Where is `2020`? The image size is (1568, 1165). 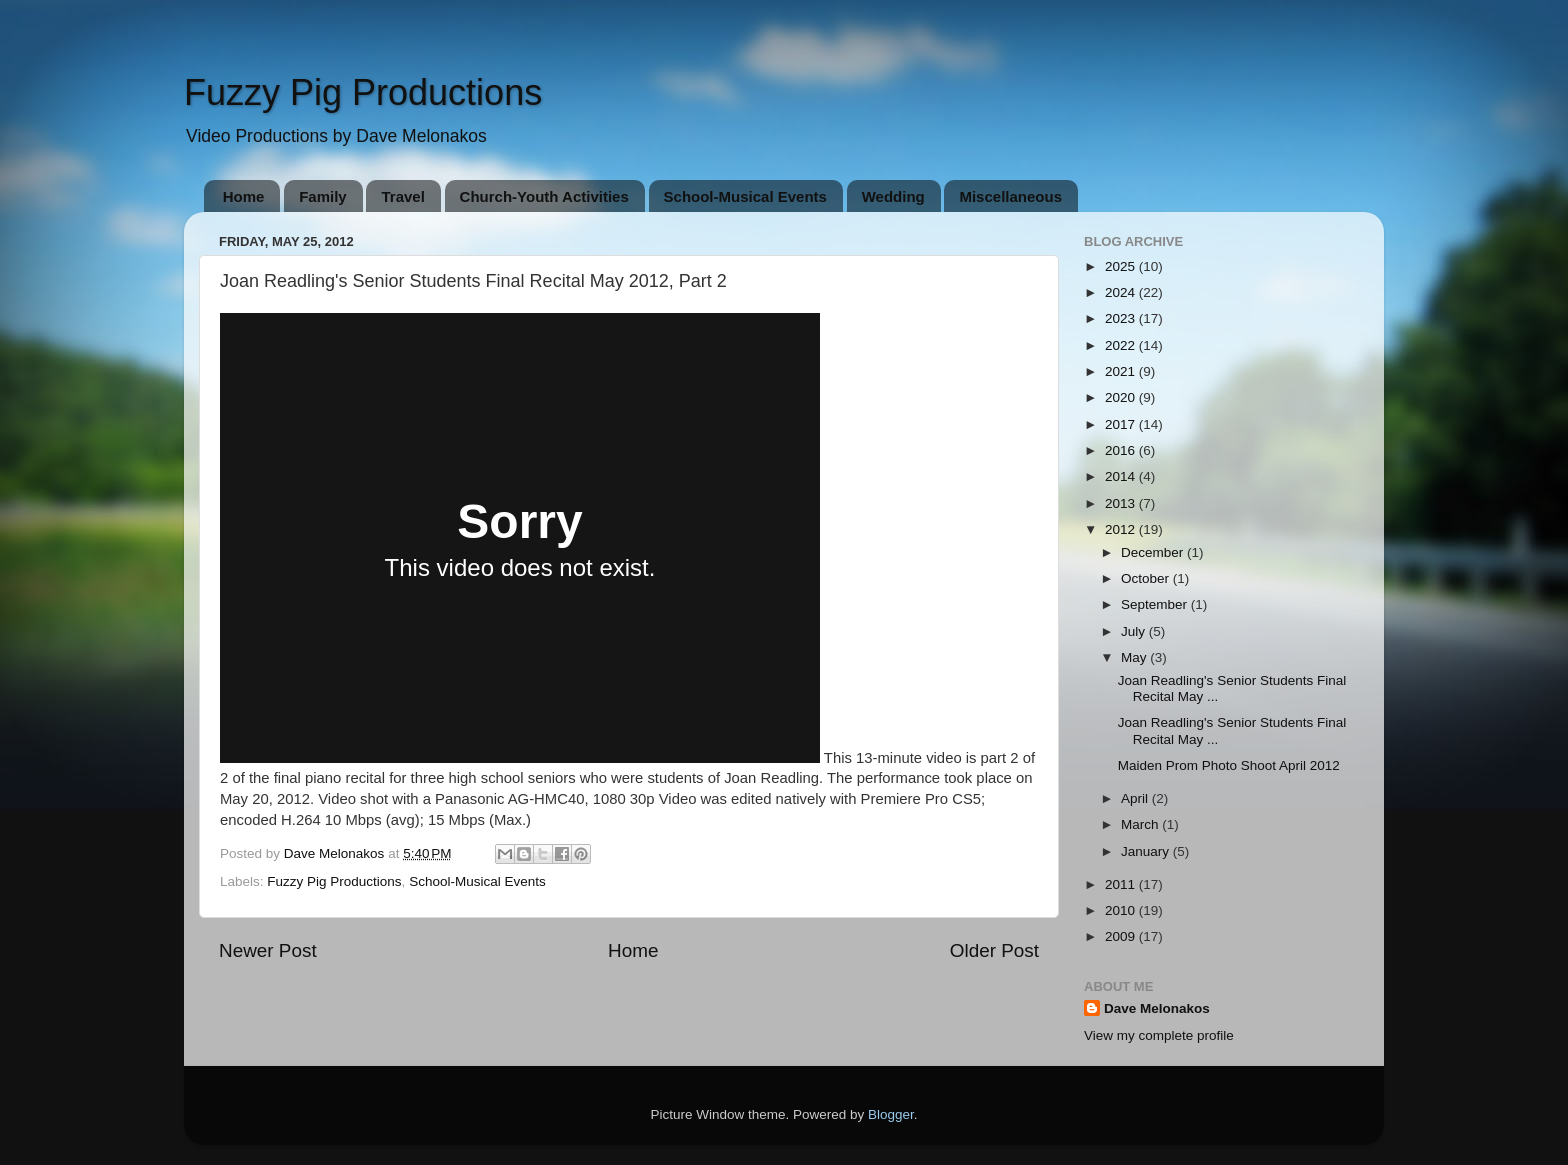
2020 is located at coordinates (1122, 397).